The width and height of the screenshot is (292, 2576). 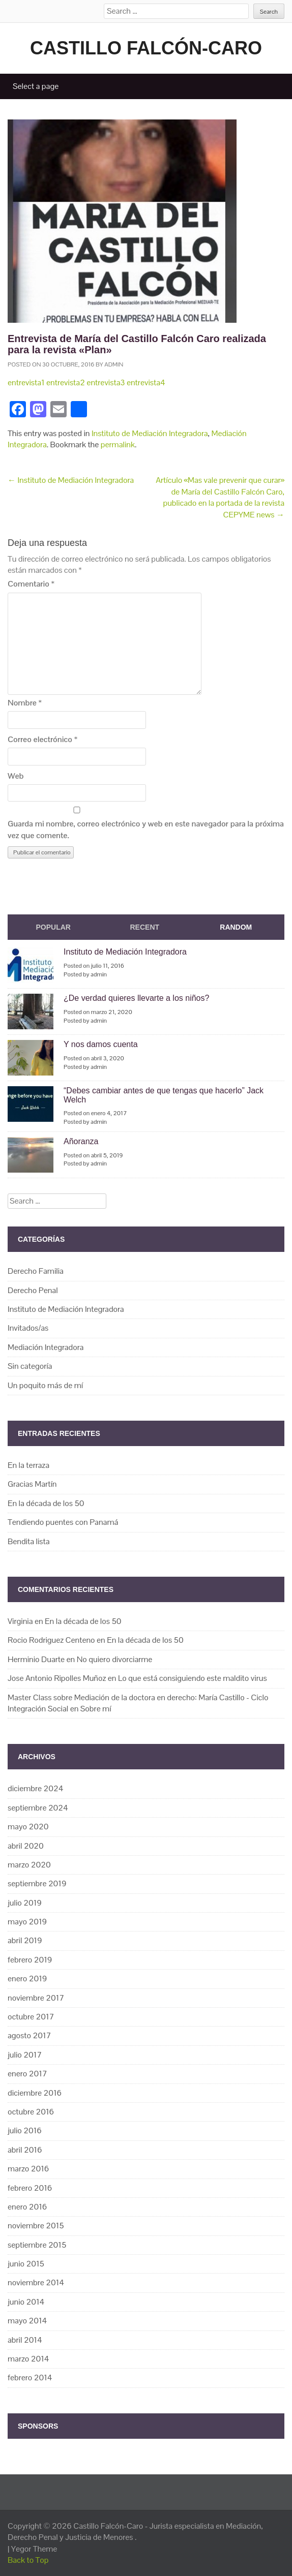 What do you see at coordinates (81, 1141) in the screenshot?
I see `Añoranza` at bounding box center [81, 1141].